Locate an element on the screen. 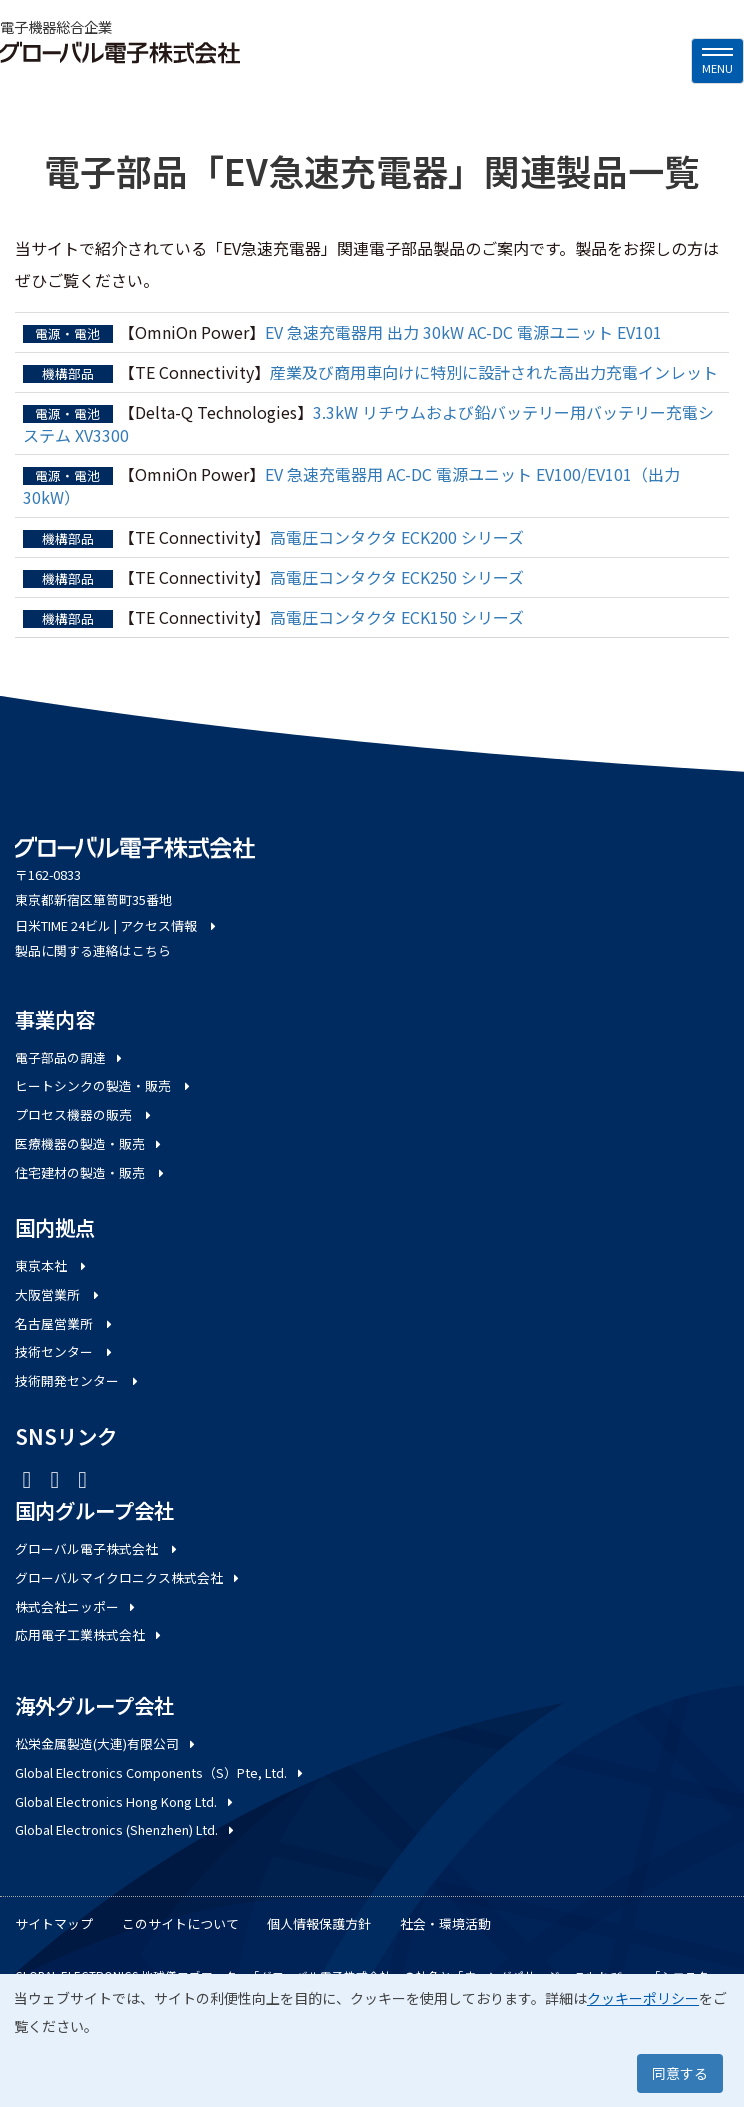  グローバルマイクロニクス株式会社 is located at coordinates (128, 1577).